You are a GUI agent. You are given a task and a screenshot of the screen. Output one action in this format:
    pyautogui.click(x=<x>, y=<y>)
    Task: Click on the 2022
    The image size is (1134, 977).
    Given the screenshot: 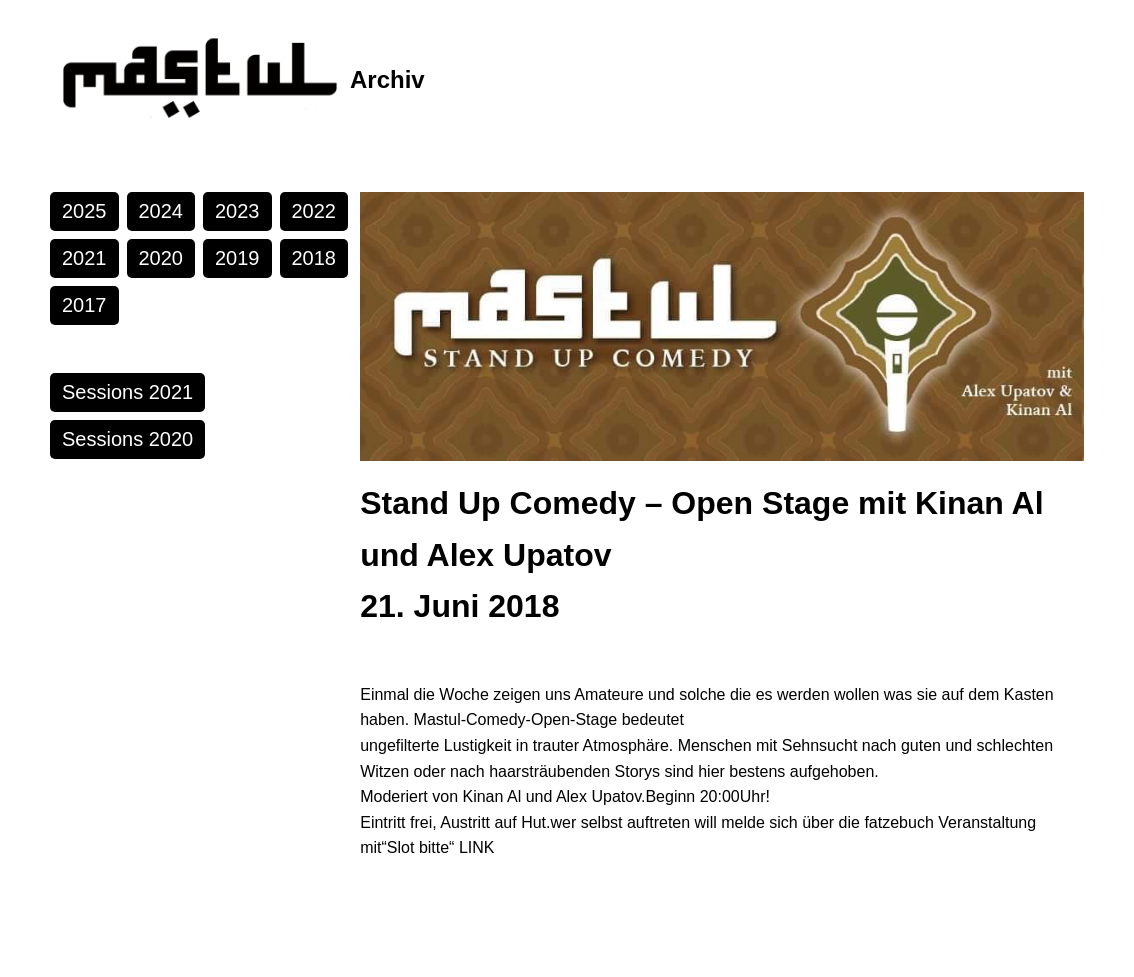 What is the action you would take?
    pyautogui.click(x=314, y=211)
    